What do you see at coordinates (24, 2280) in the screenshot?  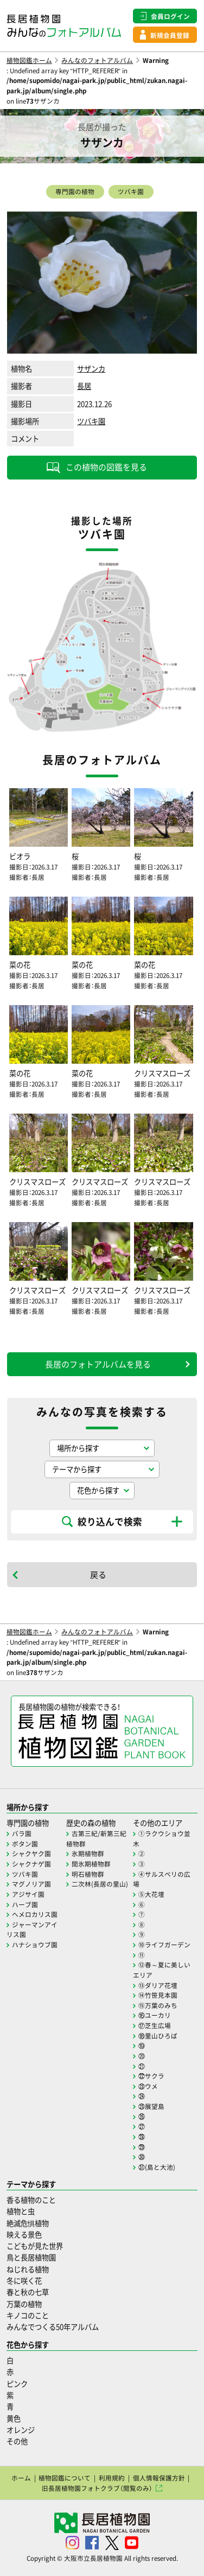 I see `冬に咲く花` at bounding box center [24, 2280].